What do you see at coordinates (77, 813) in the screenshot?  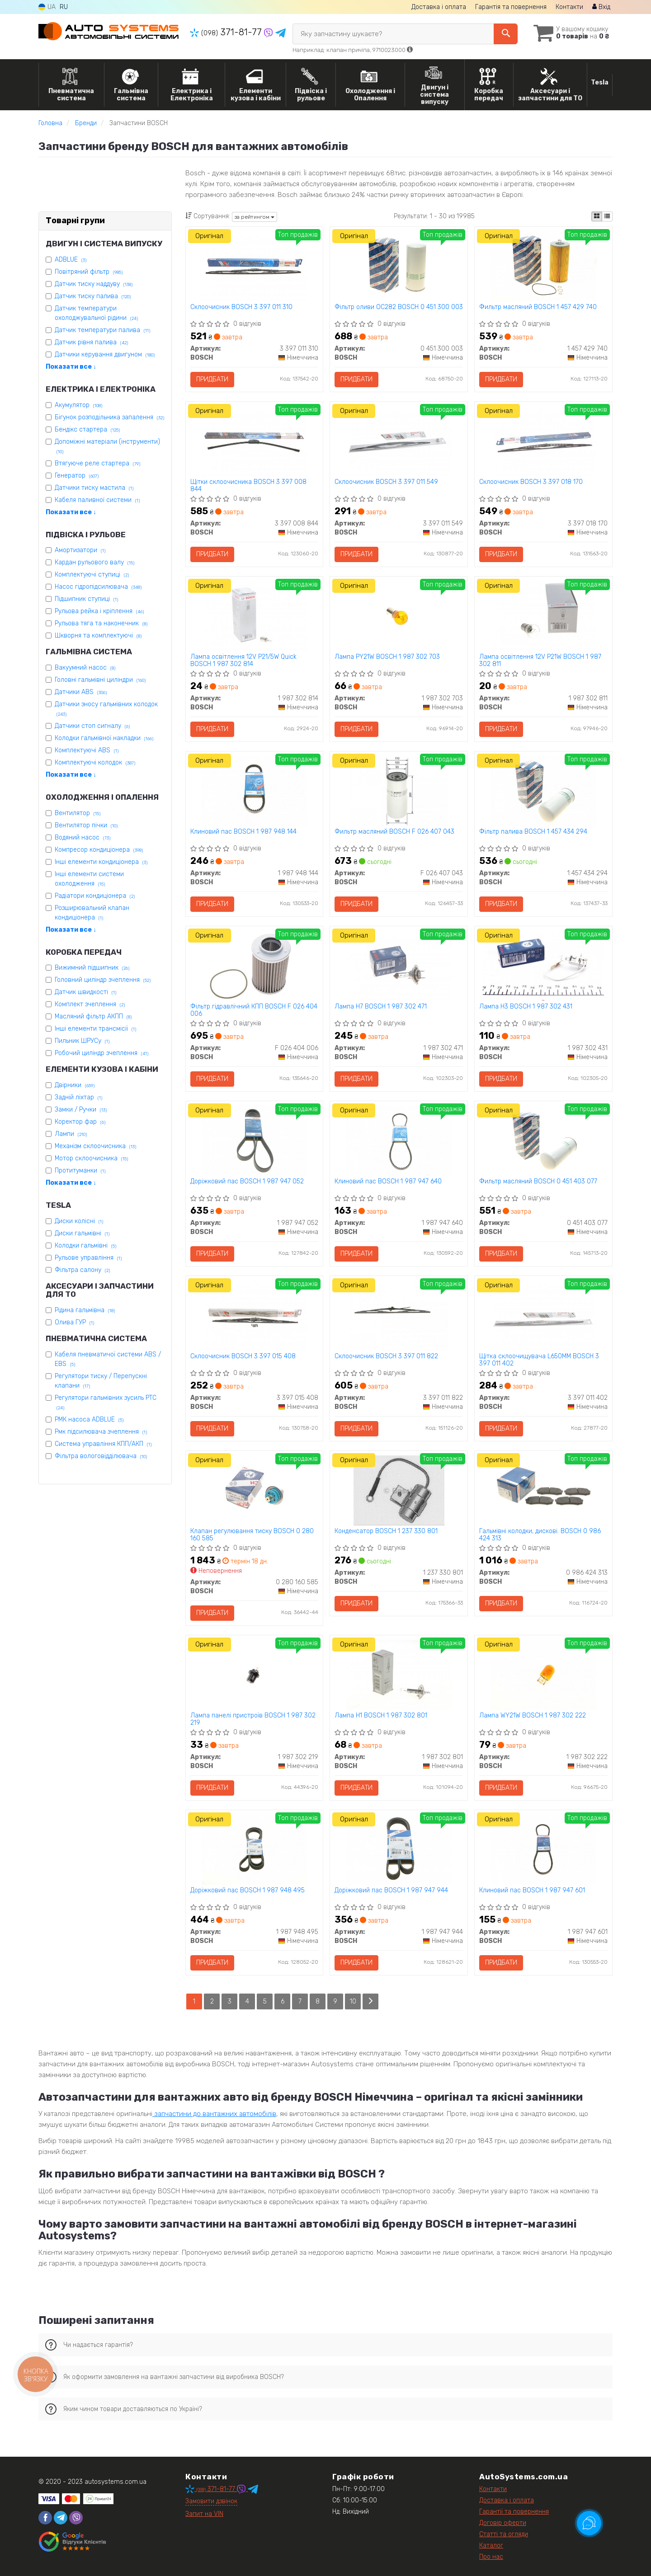 I see `Вентилятор` at bounding box center [77, 813].